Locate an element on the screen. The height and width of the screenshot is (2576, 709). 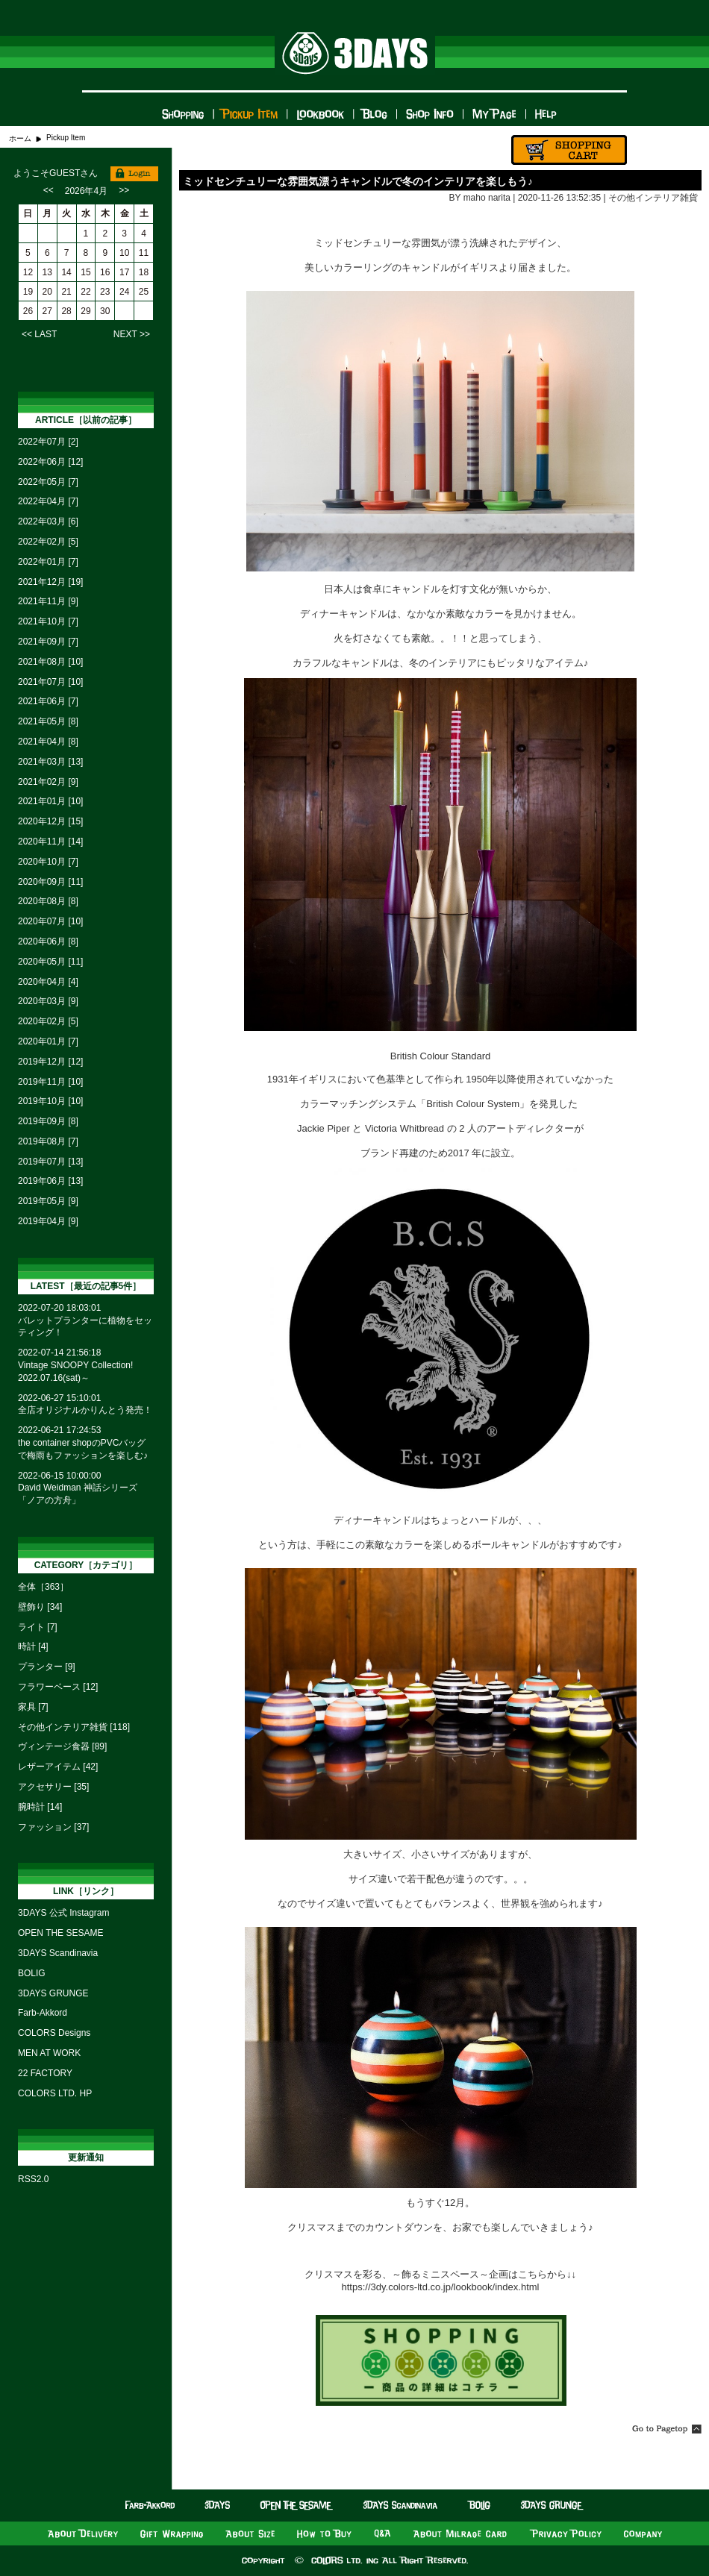
2021年01月 [10] is located at coordinates (50, 801).